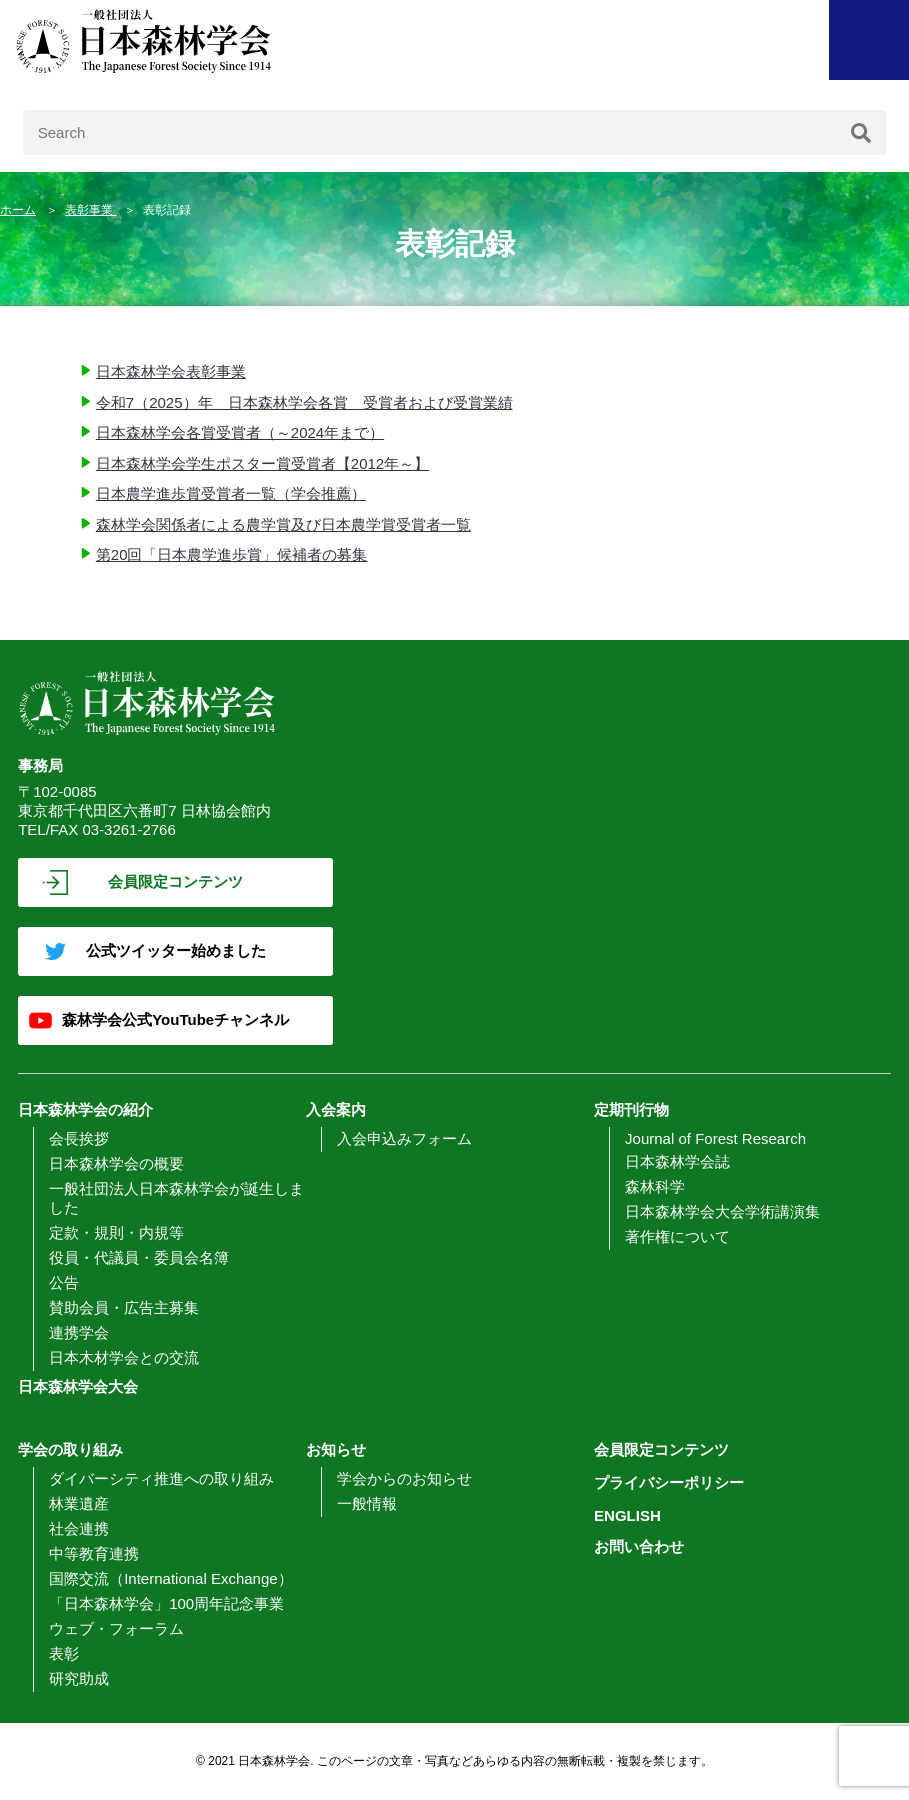  What do you see at coordinates (166, 1603) in the screenshot?
I see `「日本森林学会」100周年記念事業` at bounding box center [166, 1603].